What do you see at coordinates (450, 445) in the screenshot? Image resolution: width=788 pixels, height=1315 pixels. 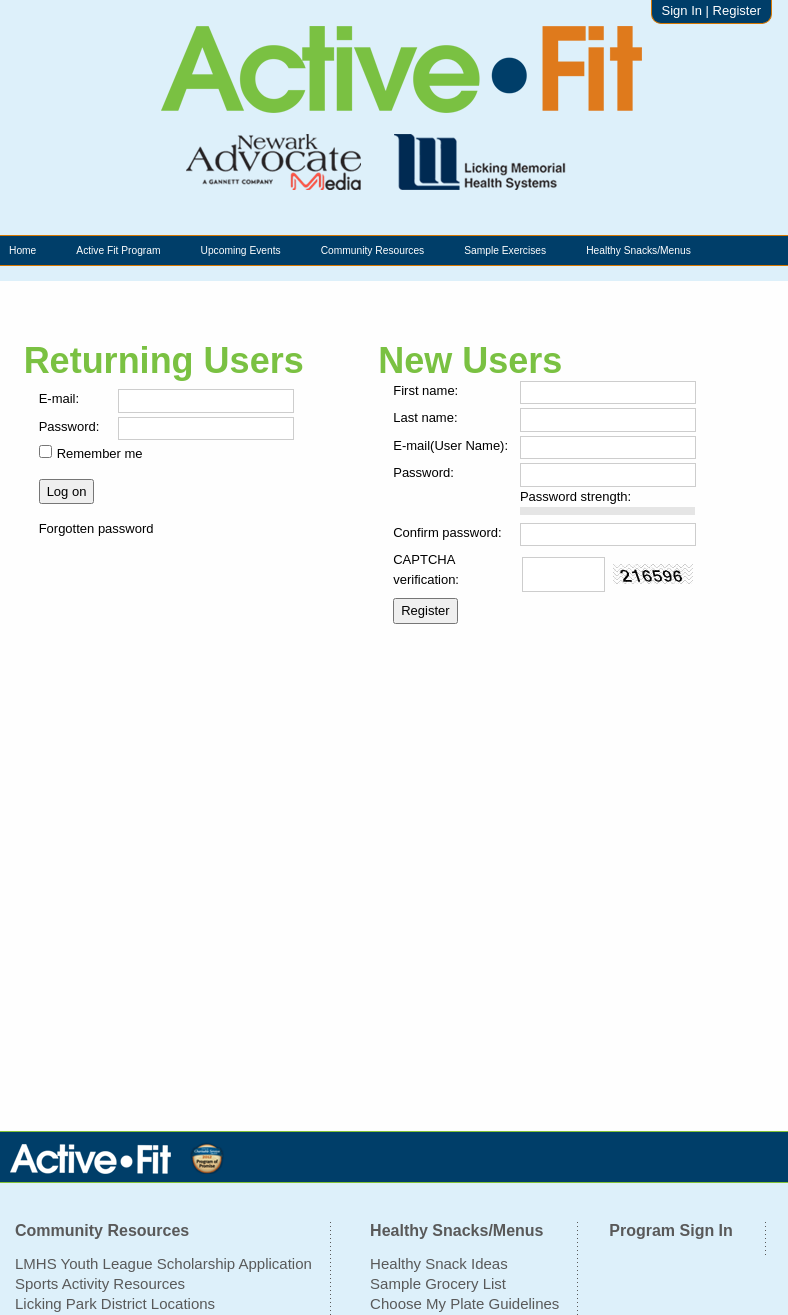 I see `E-mail(User Name):` at bounding box center [450, 445].